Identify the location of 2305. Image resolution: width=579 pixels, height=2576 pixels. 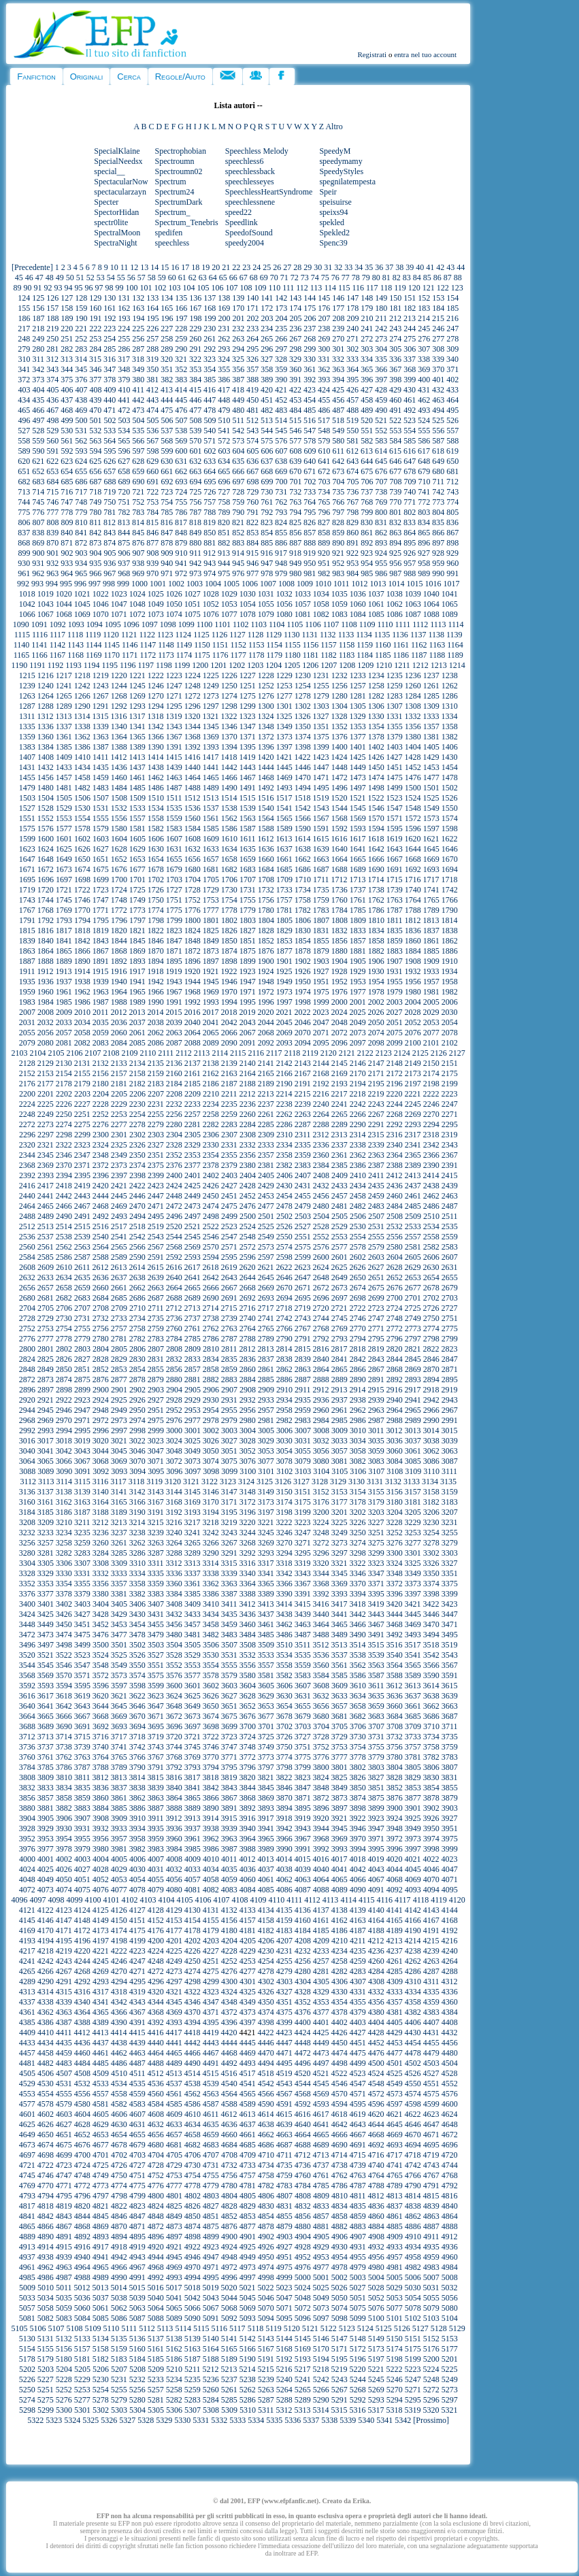
(192, 1134).